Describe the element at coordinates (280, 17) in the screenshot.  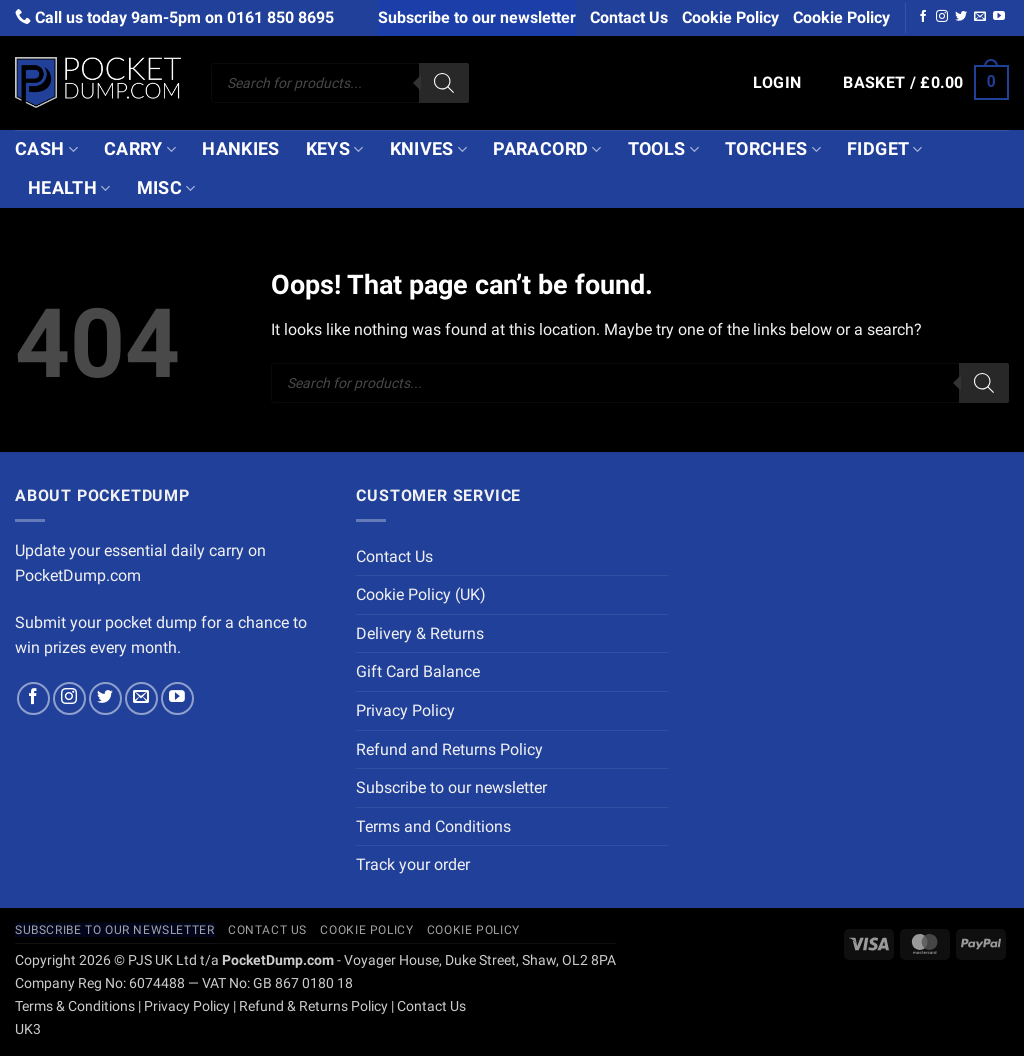
I see `0161 850 8695` at that location.